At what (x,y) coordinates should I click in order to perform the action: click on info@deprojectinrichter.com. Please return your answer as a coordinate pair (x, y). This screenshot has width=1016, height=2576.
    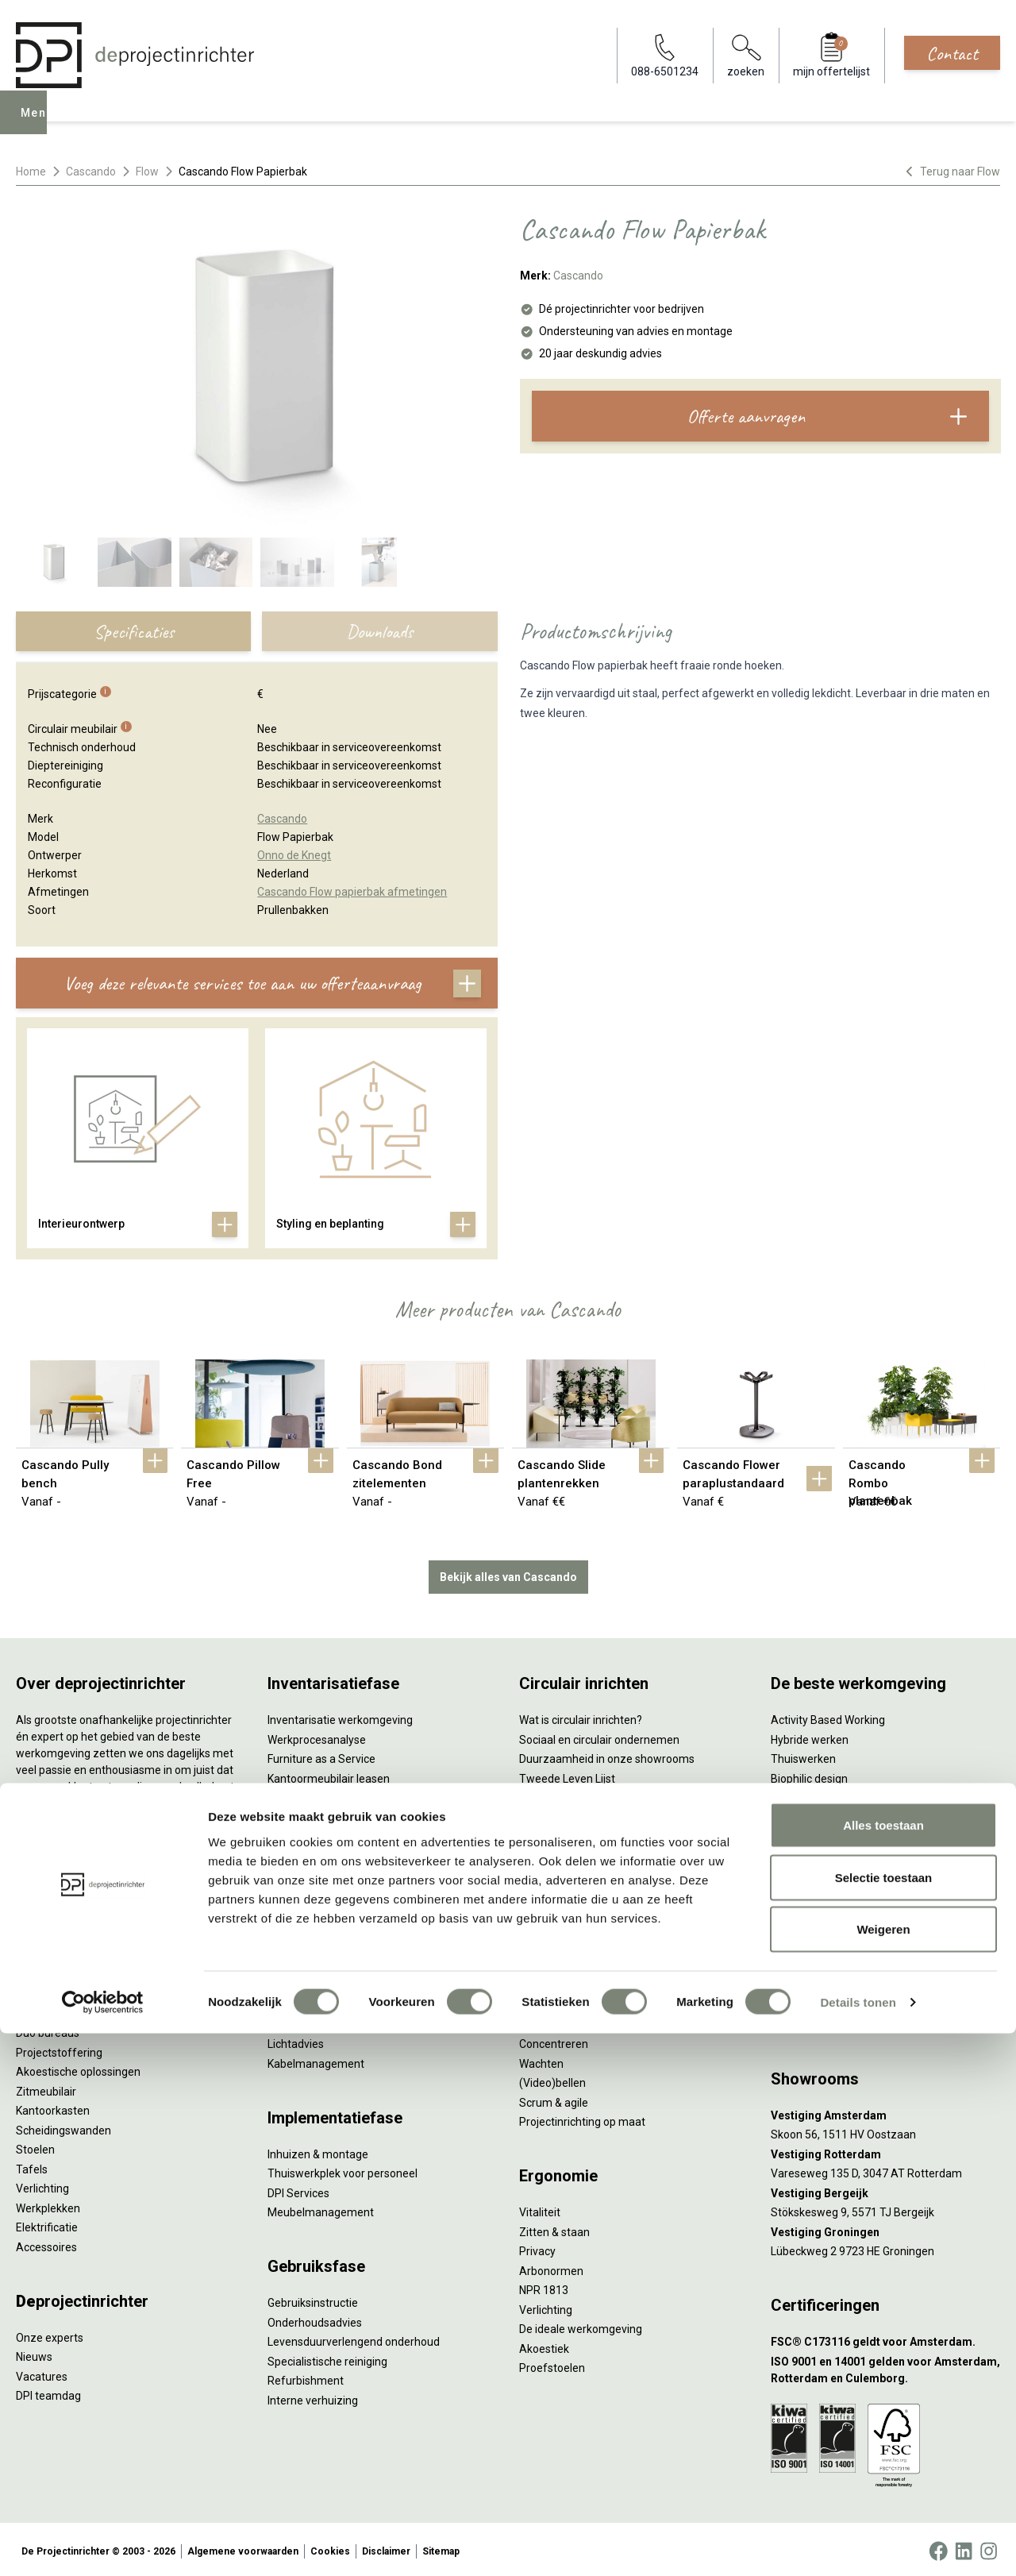
    Looking at the image, I should click on (850, 2021).